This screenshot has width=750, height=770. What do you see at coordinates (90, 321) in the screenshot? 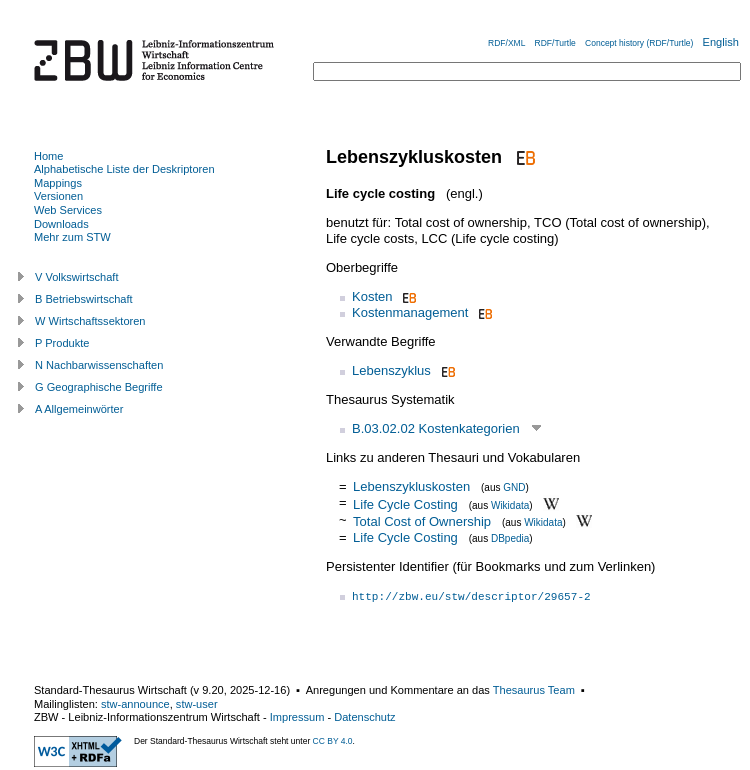
I see `W Wirtschaftssektoren` at bounding box center [90, 321].